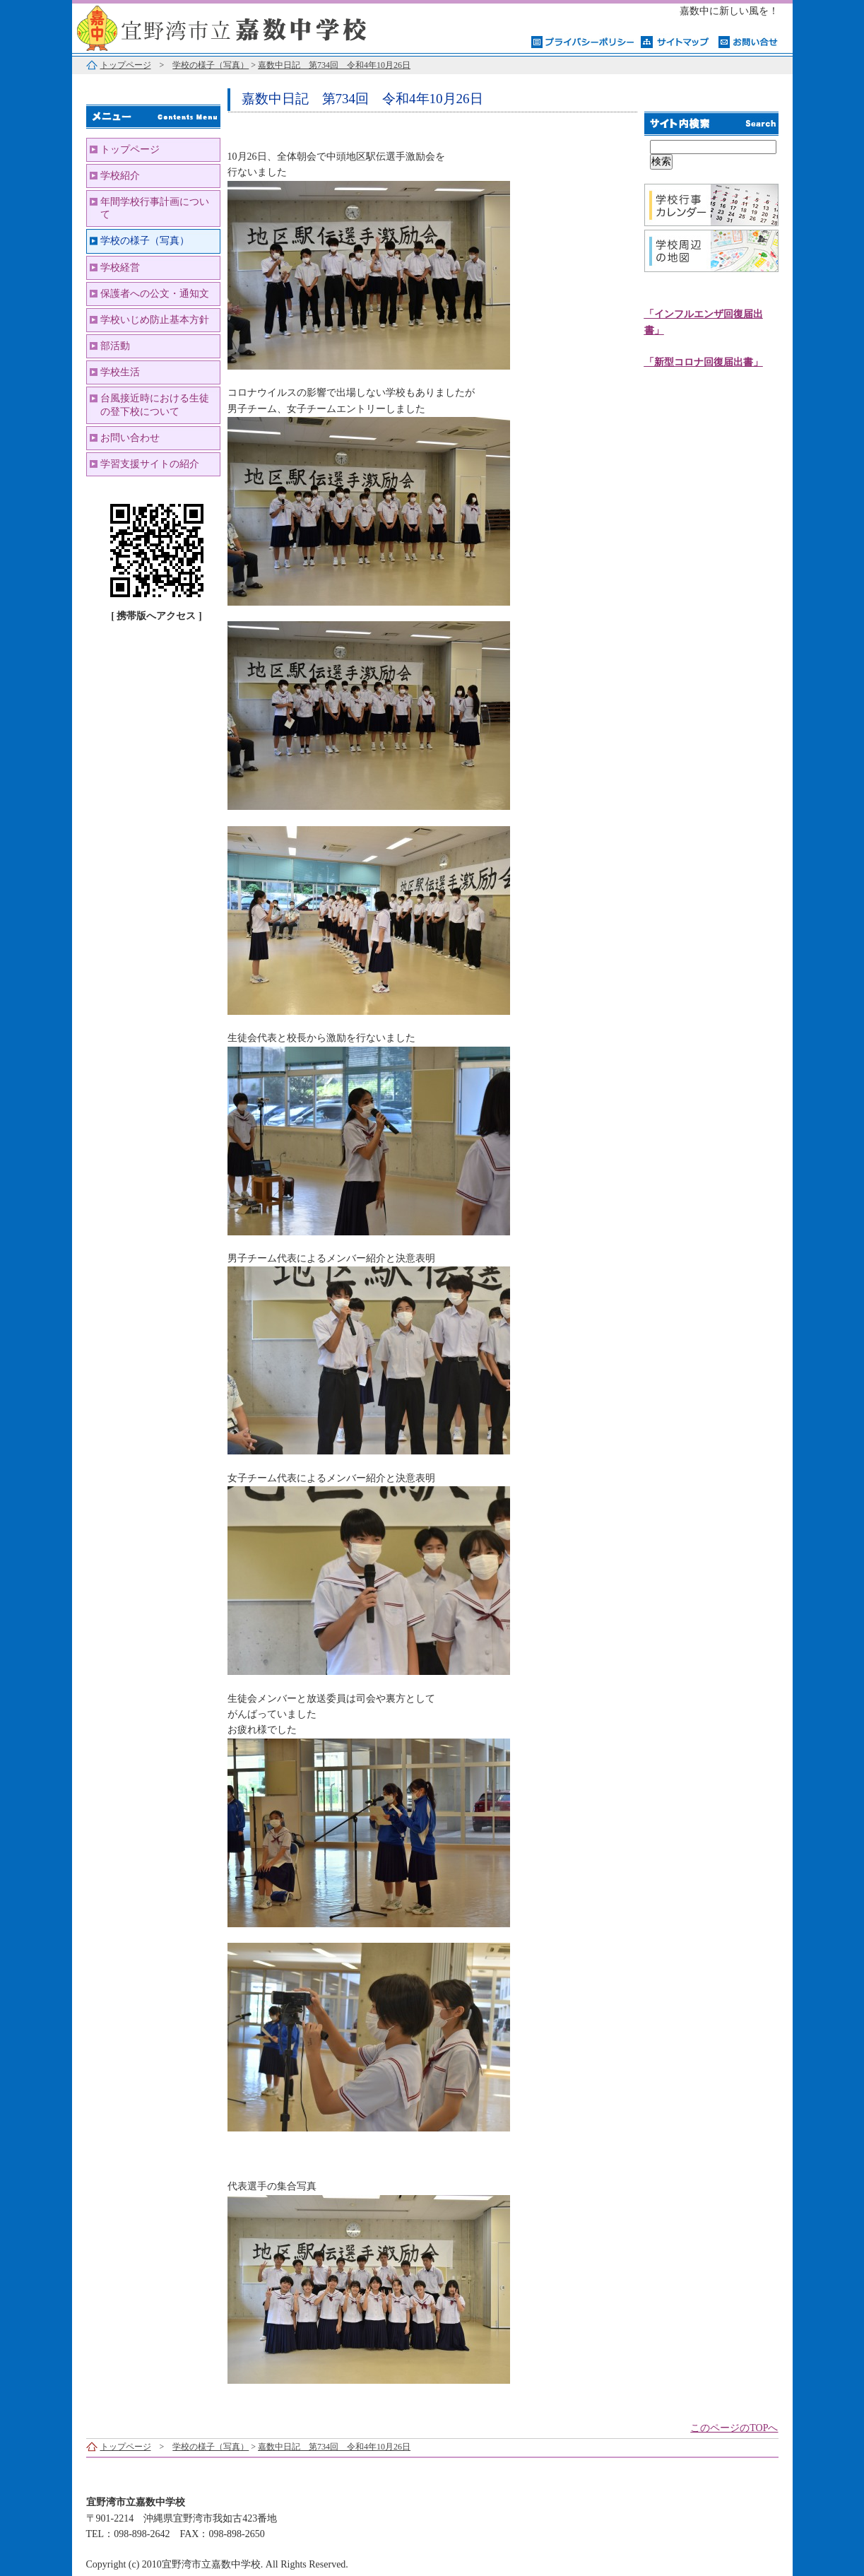 This screenshot has height=2576, width=864. What do you see at coordinates (154, 208) in the screenshot?
I see `年間学校行事計画について` at bounding box center [154, 208].